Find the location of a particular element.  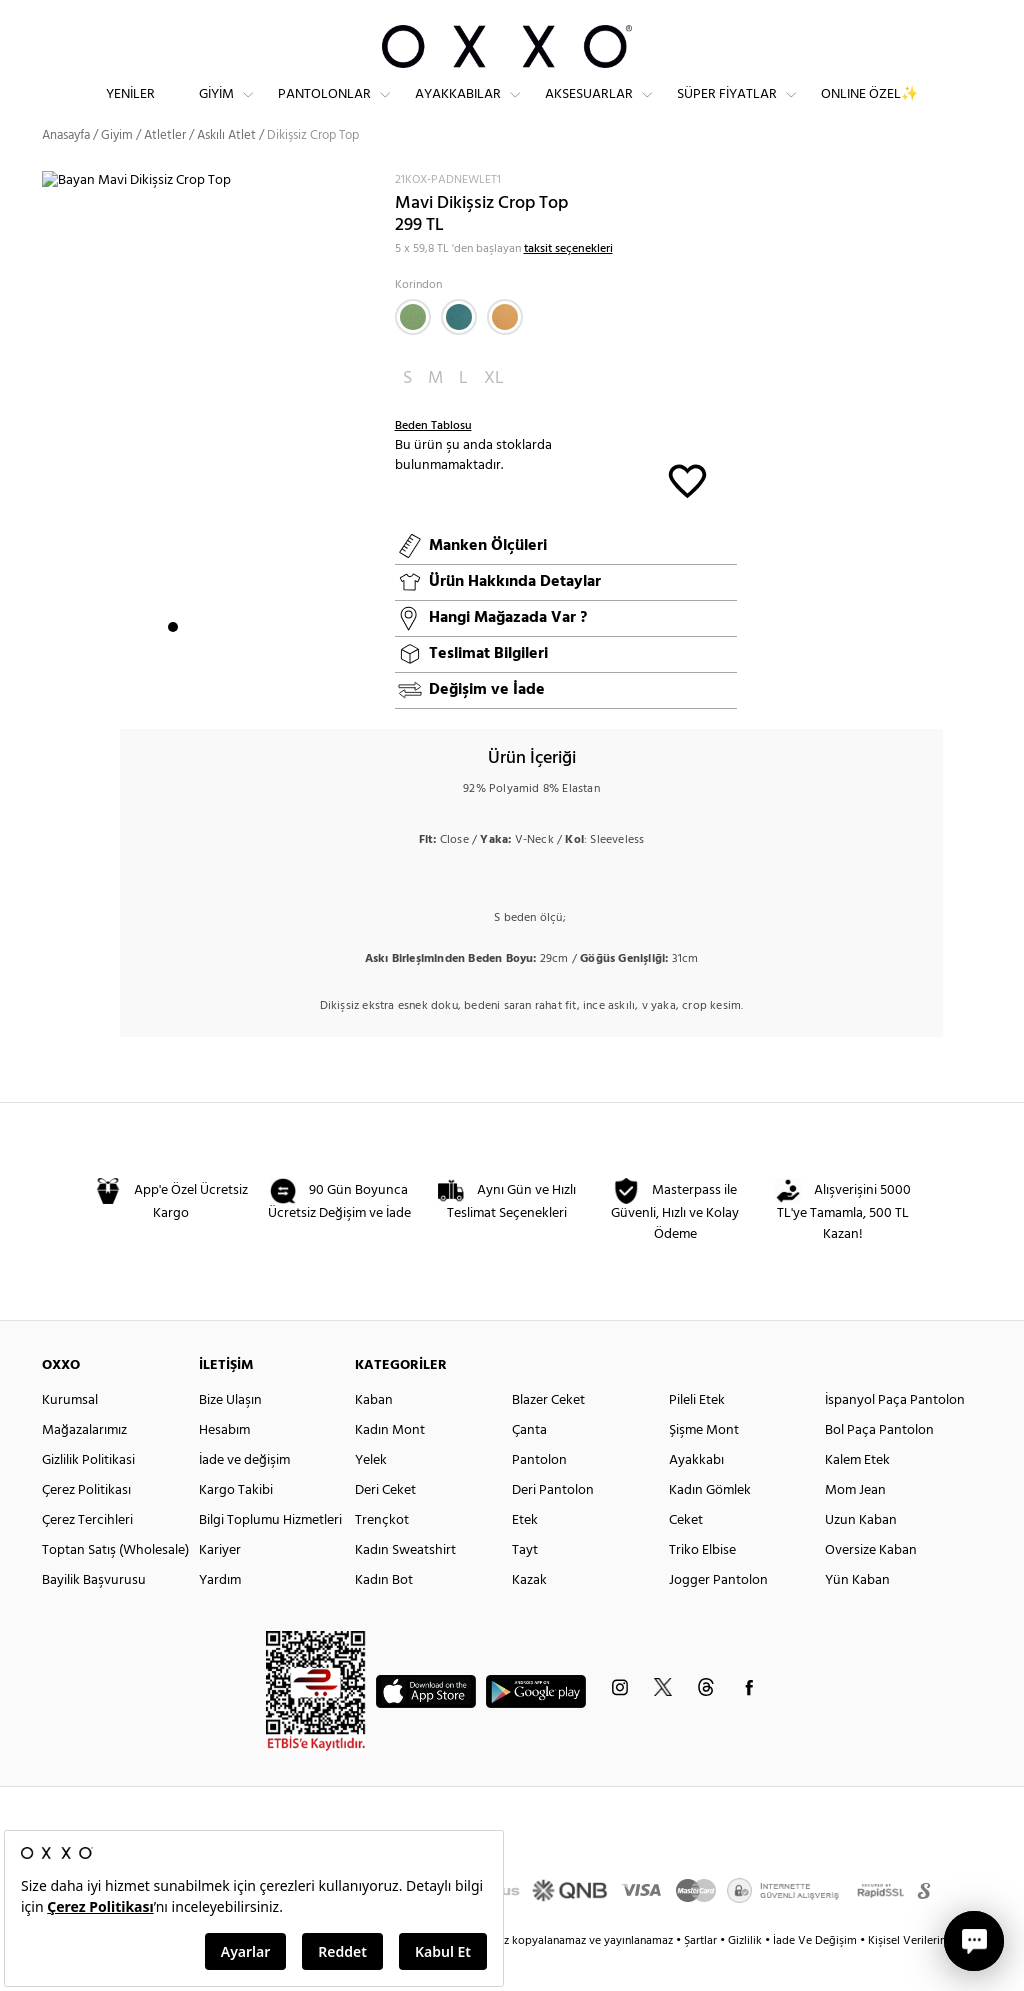

Kazak is located at coordinates (529, 1615).